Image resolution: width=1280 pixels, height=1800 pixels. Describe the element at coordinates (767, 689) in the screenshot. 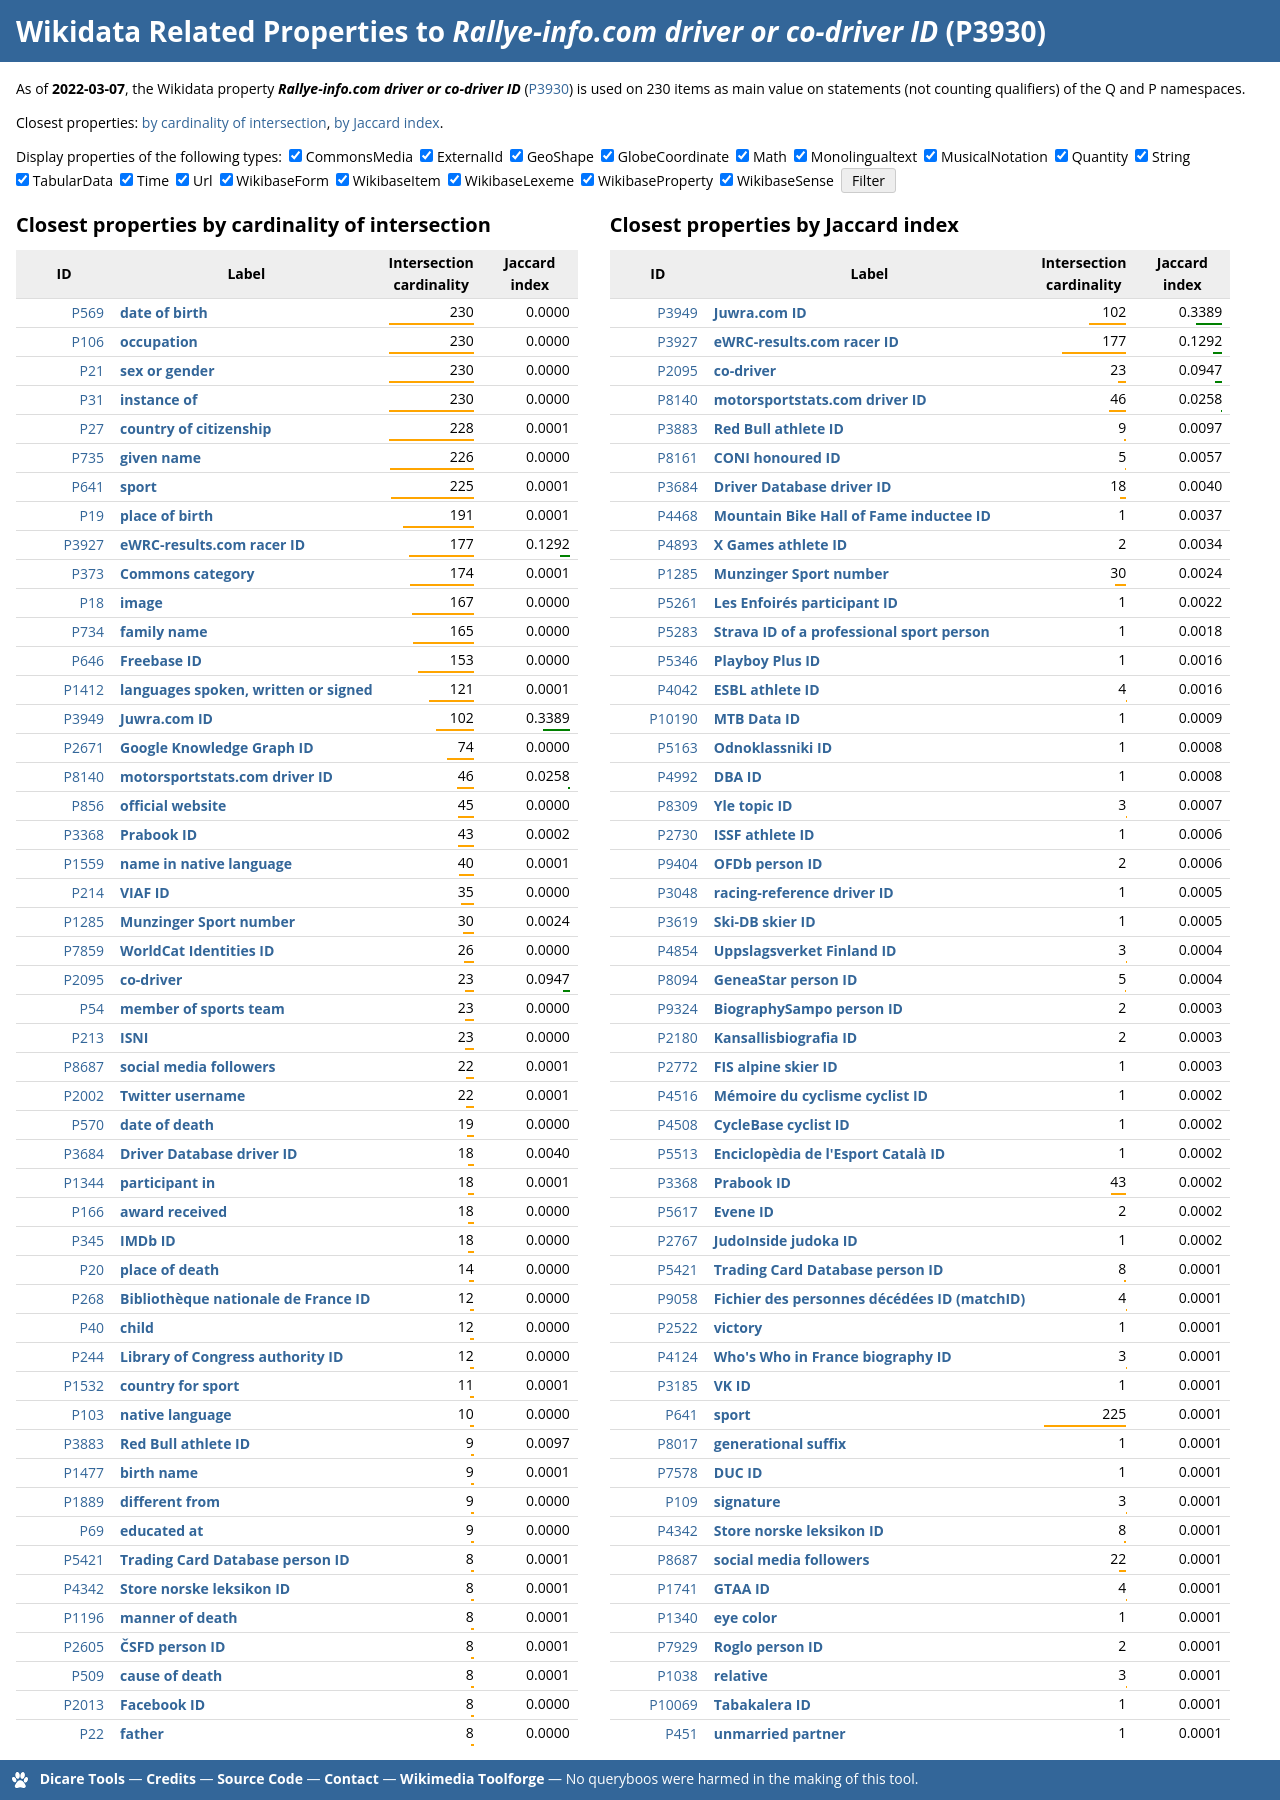

I see `ESBL athlete ID` at that location.